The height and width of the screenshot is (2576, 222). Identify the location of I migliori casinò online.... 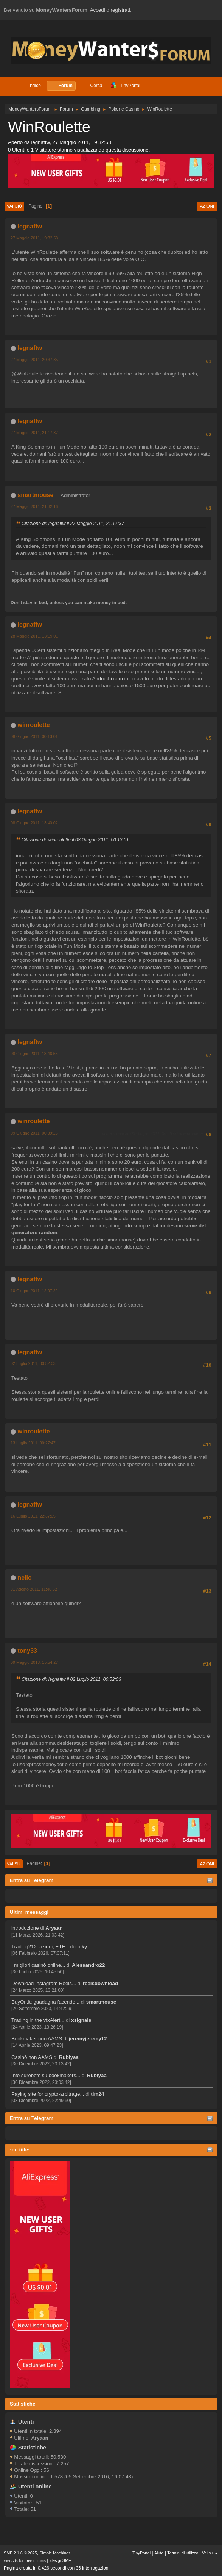
(38, 1965).